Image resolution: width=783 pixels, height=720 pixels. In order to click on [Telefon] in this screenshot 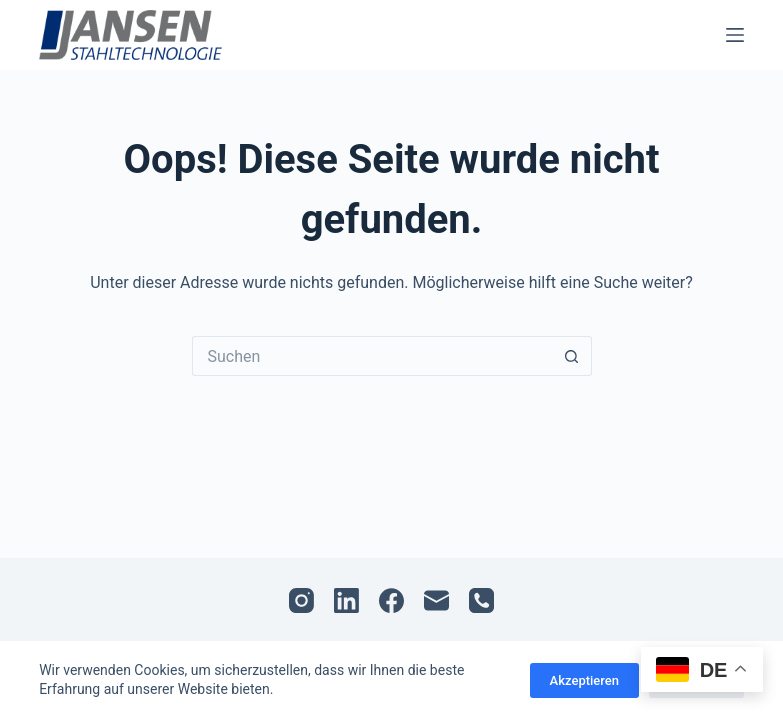, I will do `click(481, 600)`.